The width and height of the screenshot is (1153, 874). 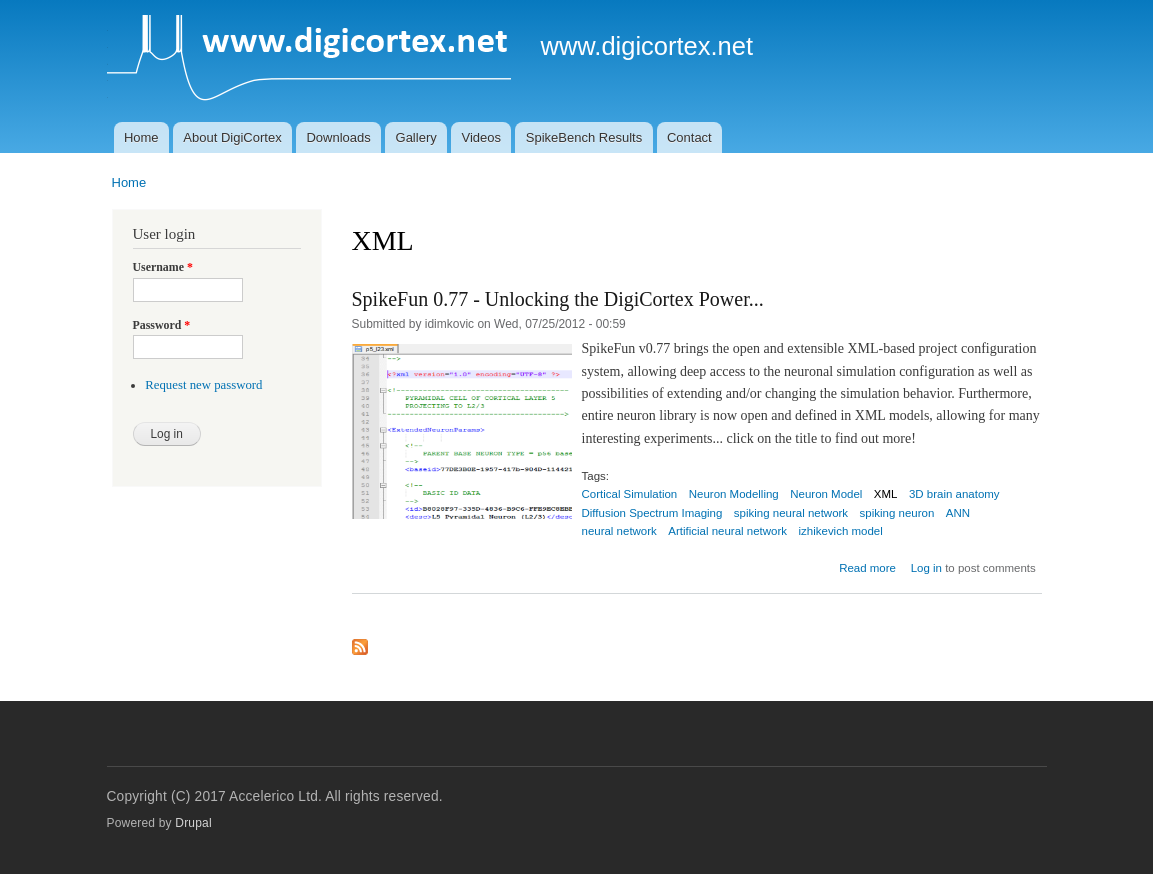 What do you see at coordinates (203, 385) in the screenshot?
I see `Request new password` at bounding box center [203, 385].